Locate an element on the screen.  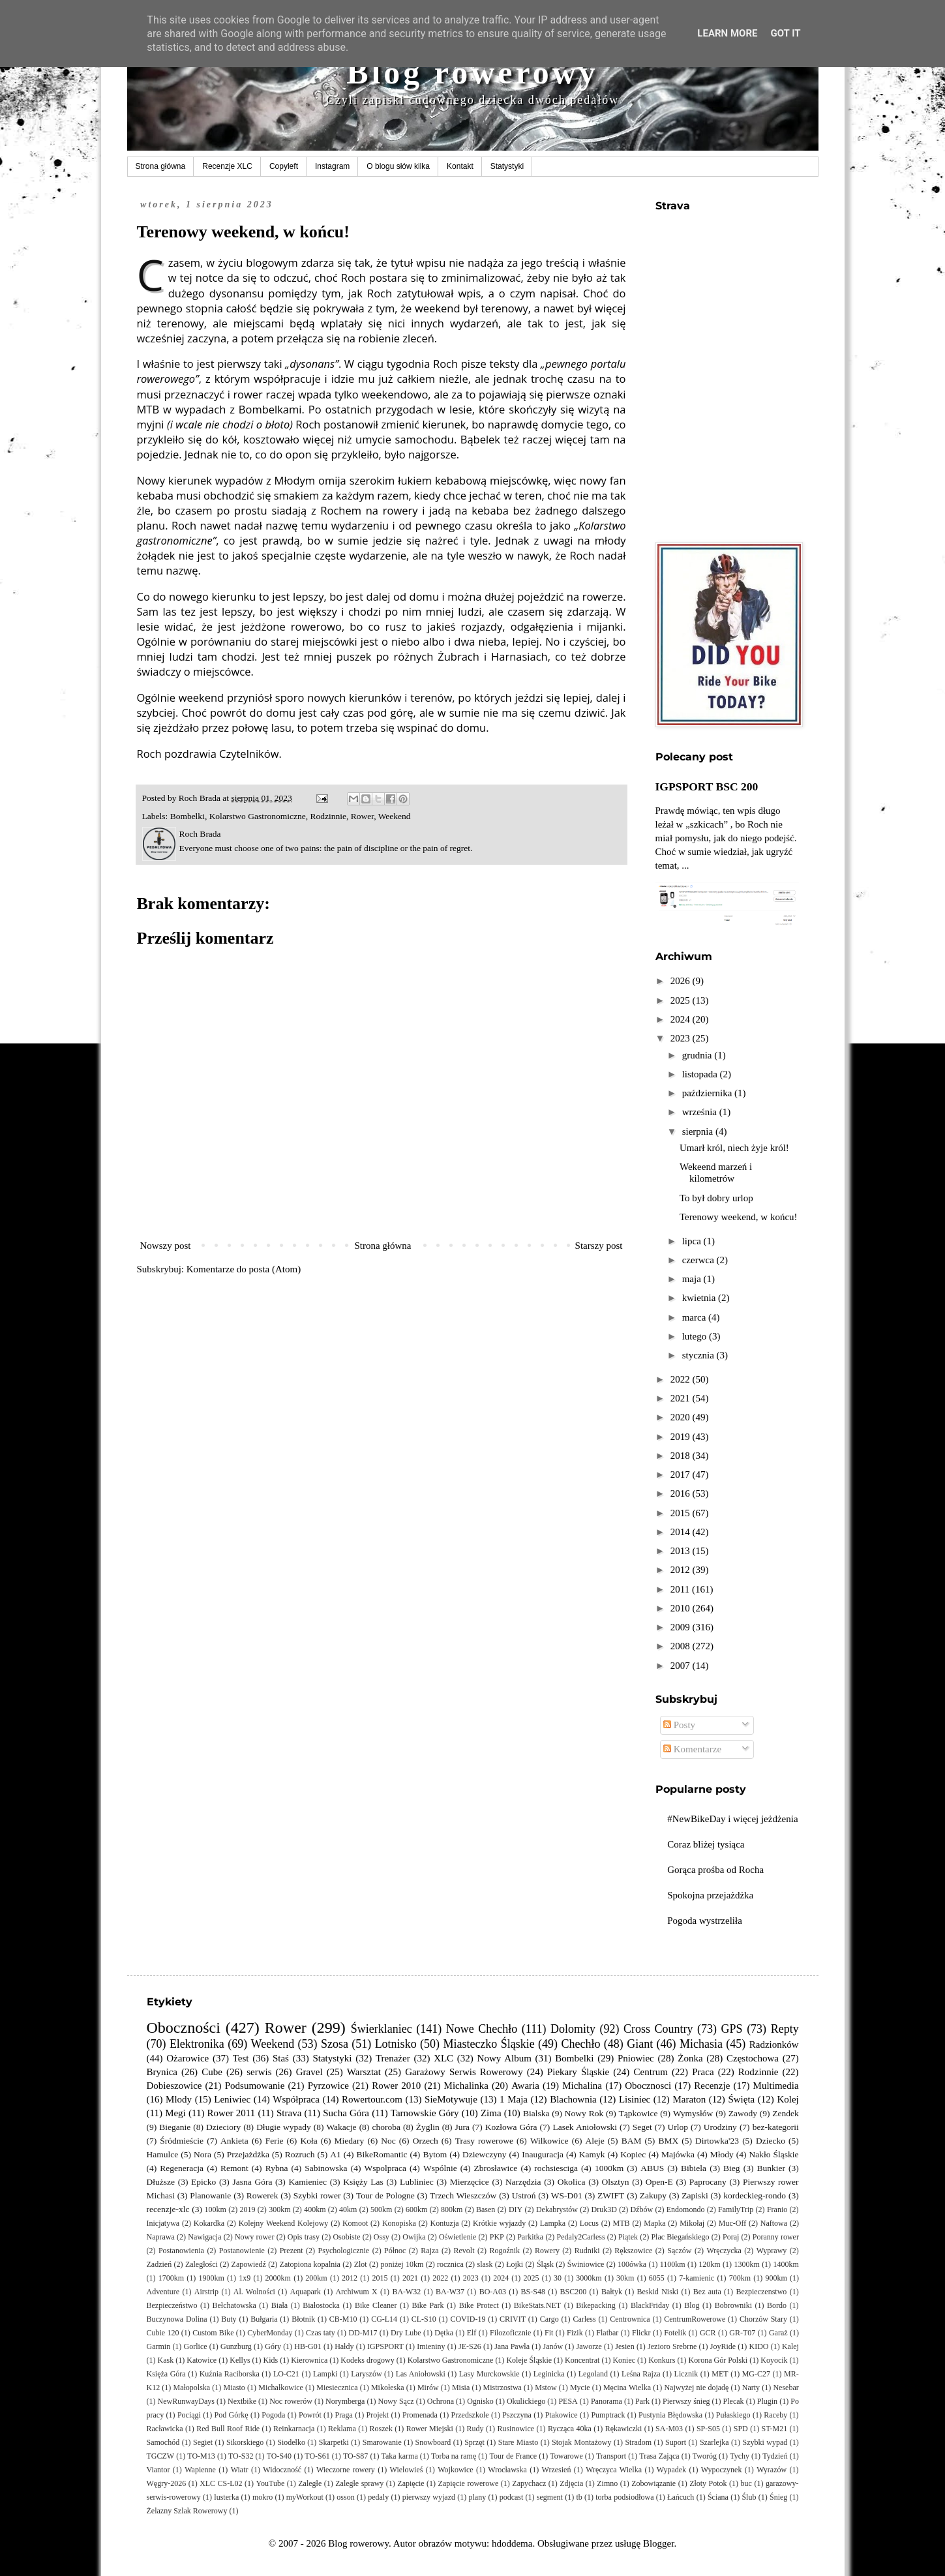
600km is located at coordinates (416, 2209).